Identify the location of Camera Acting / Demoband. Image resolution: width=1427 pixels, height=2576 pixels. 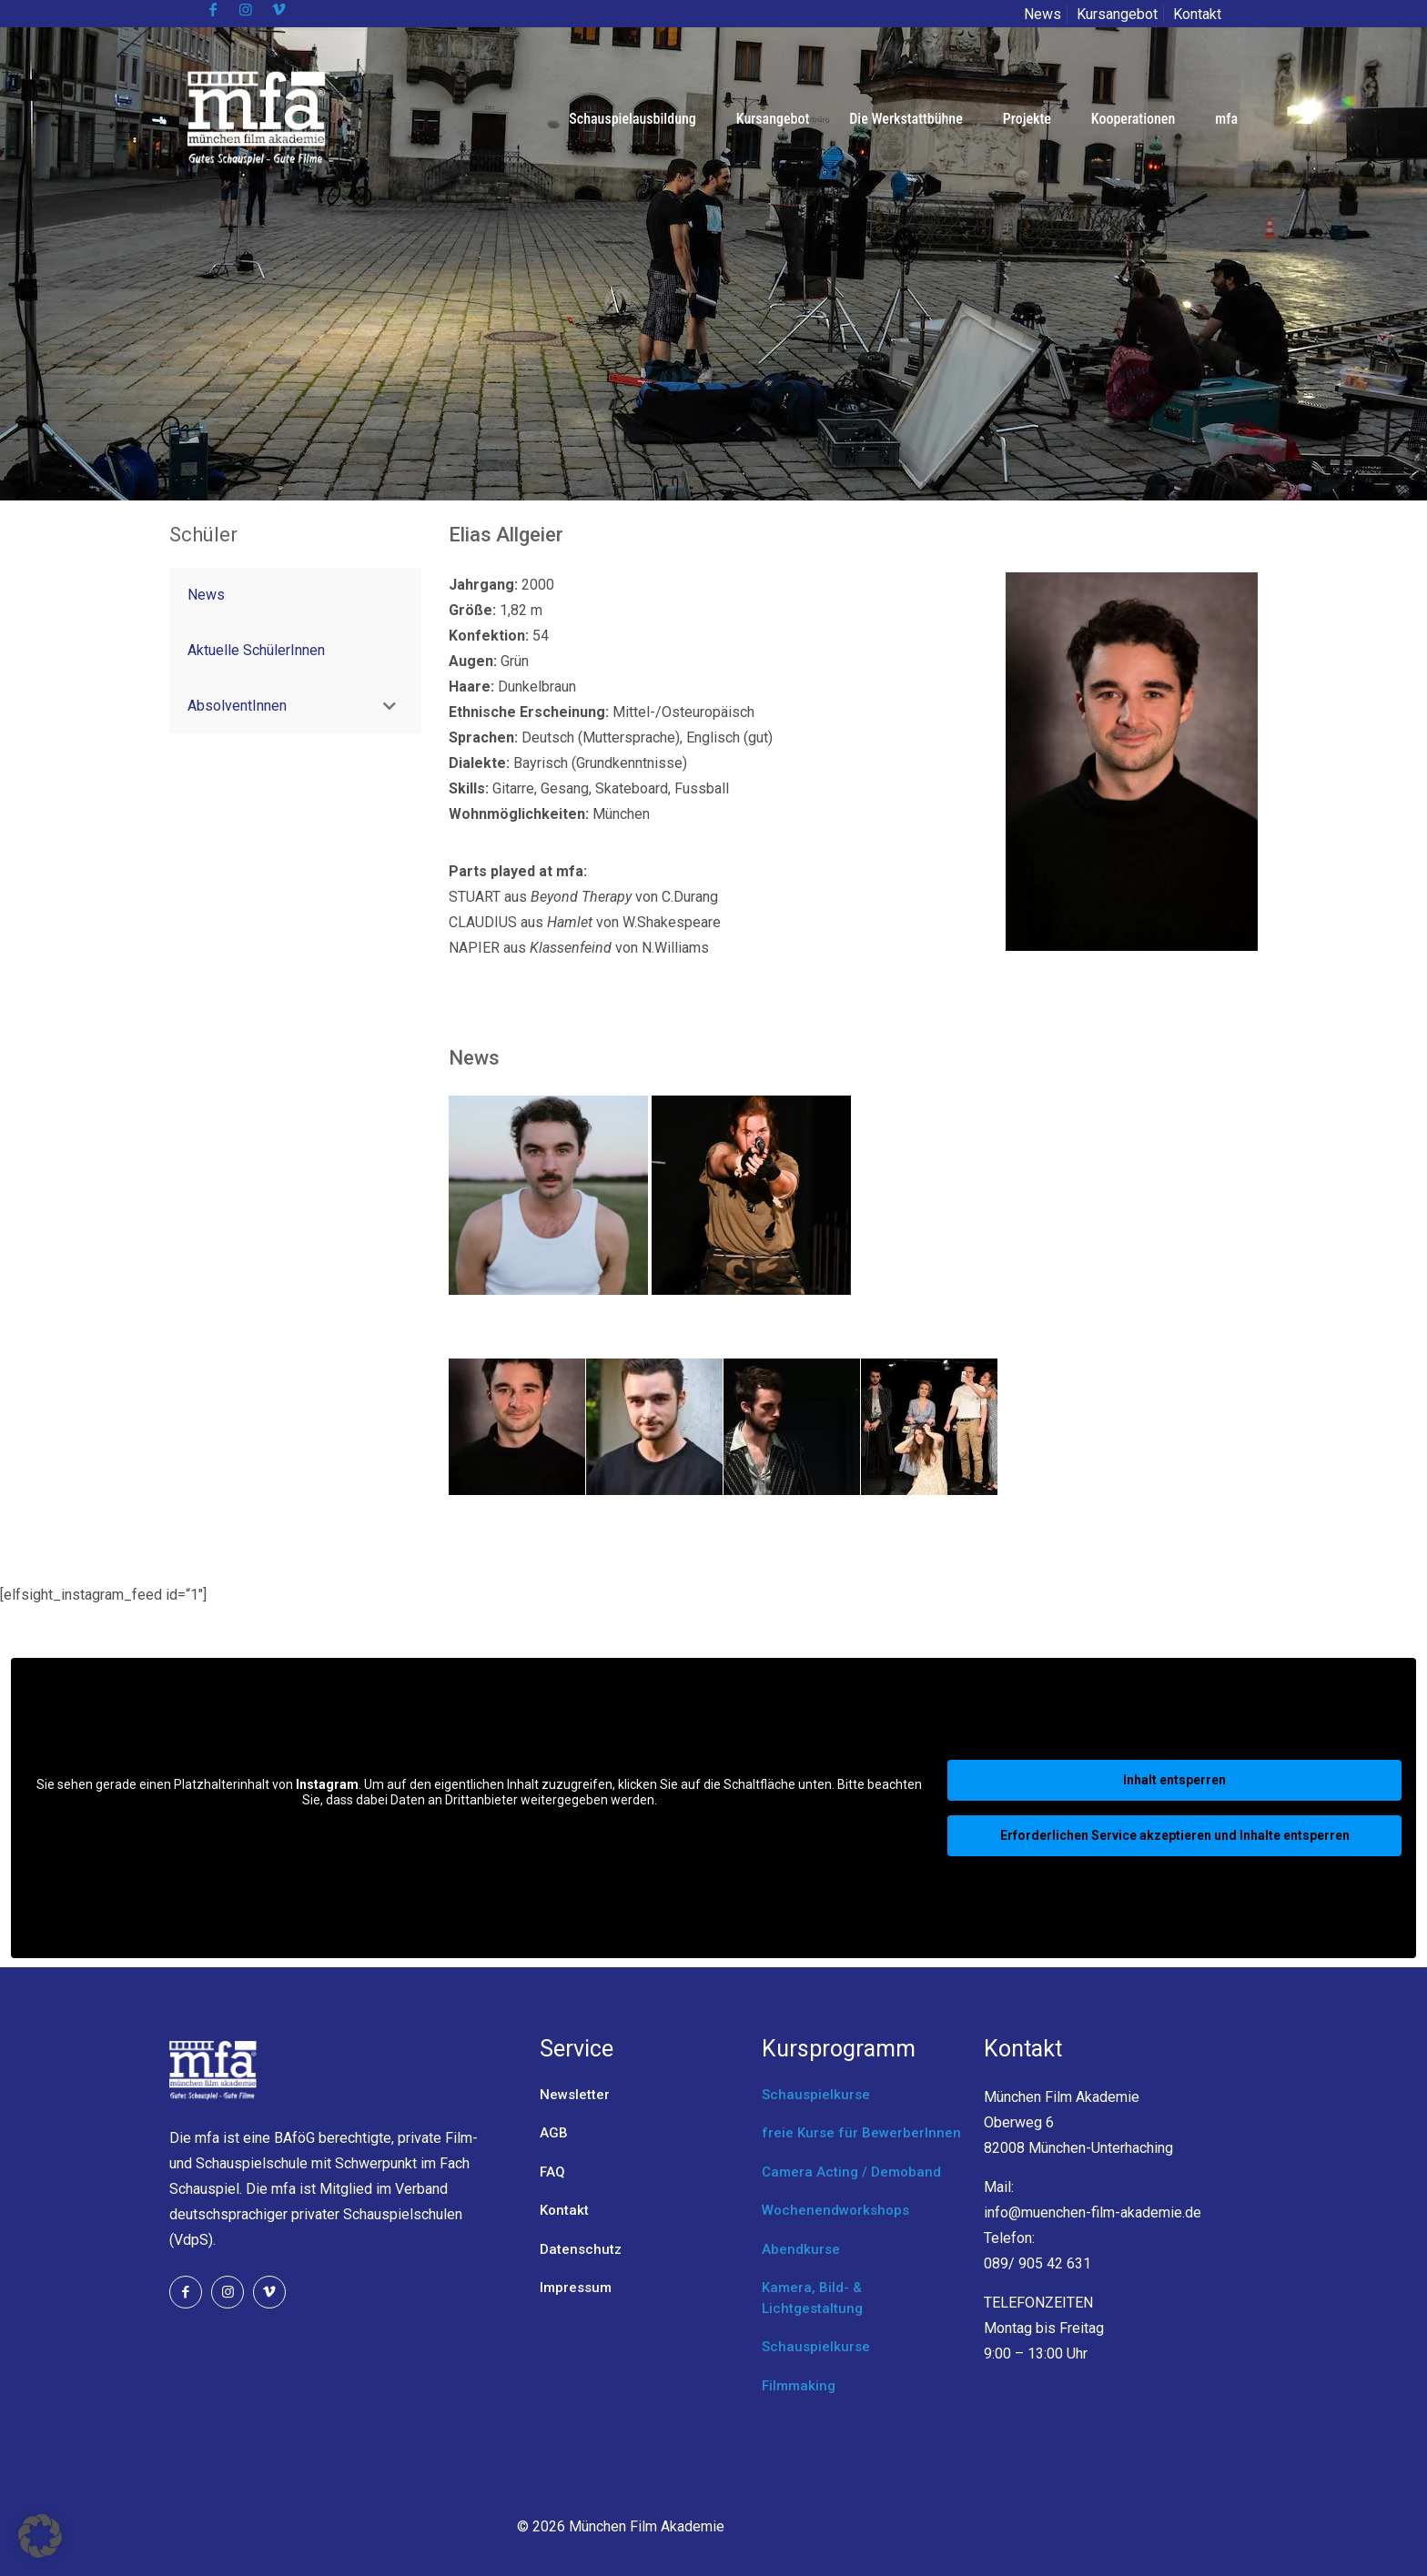
(851, 2172).